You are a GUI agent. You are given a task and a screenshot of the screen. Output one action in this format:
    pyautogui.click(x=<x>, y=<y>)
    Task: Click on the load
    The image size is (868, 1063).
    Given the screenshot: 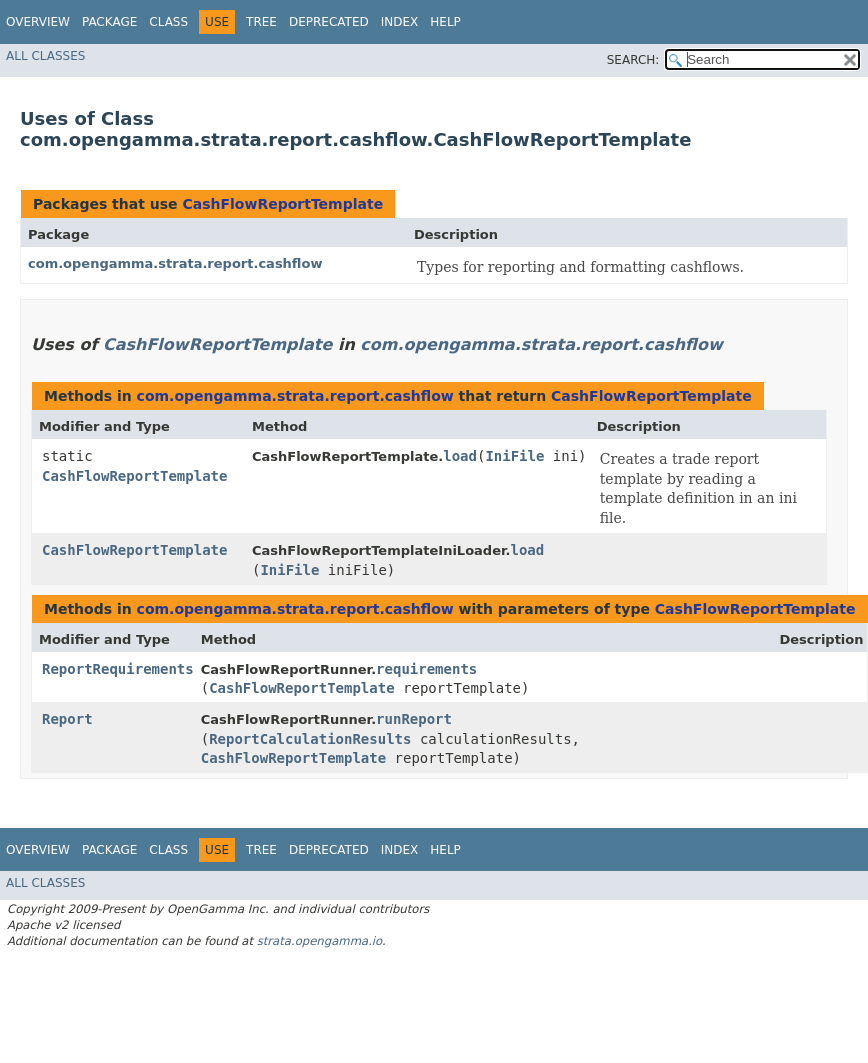 What is the action you would take?
    pyautogui.click(x=460, y=456)
    